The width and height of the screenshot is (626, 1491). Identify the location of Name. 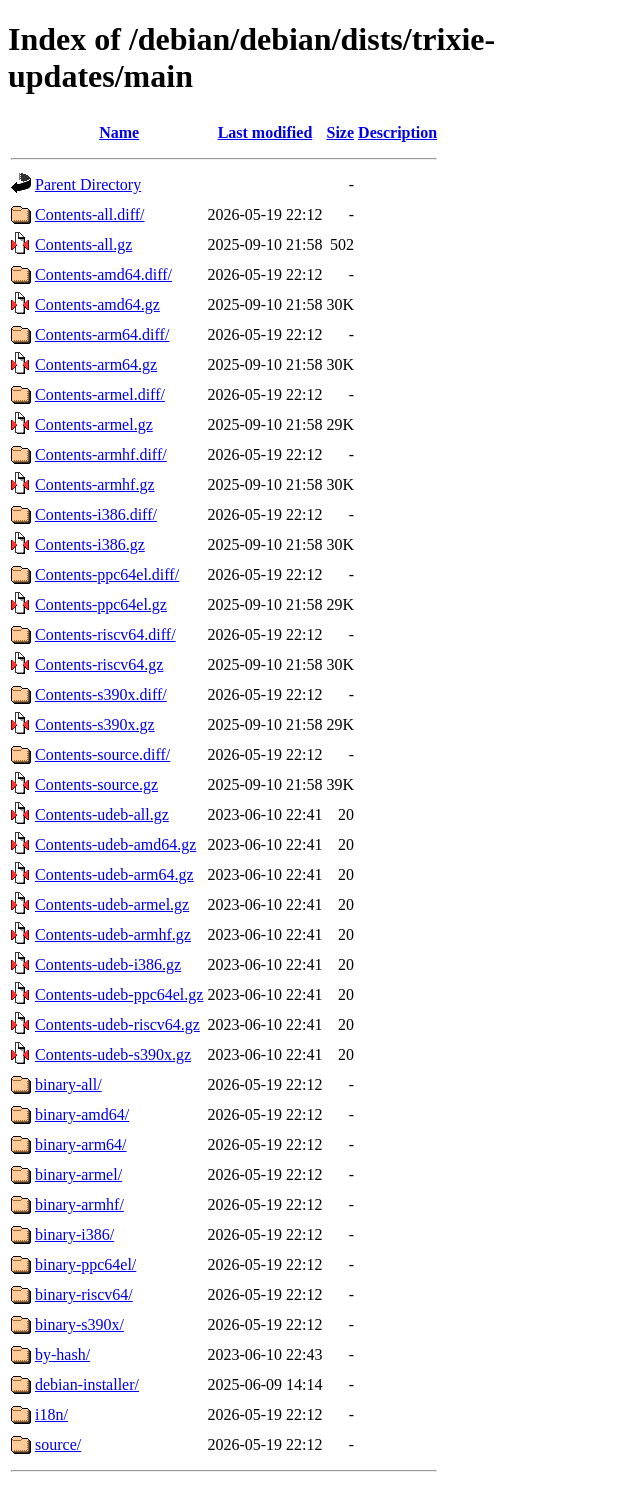
(119, 132).